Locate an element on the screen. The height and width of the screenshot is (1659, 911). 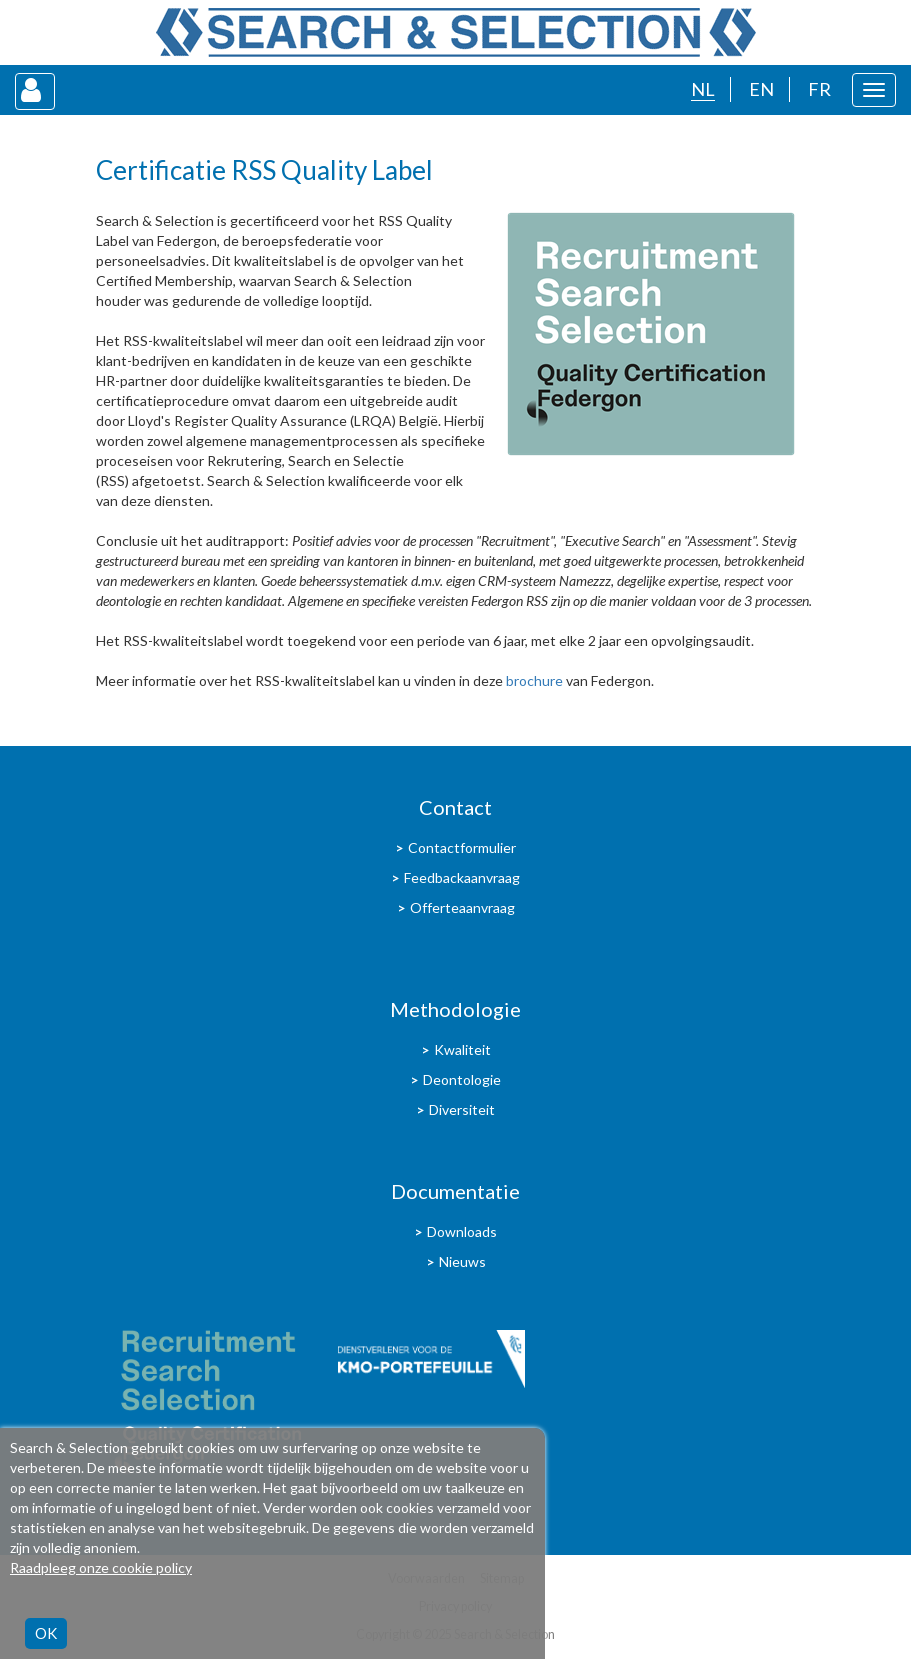
Feedbackaanvraag is located at coordinates (462, 877).